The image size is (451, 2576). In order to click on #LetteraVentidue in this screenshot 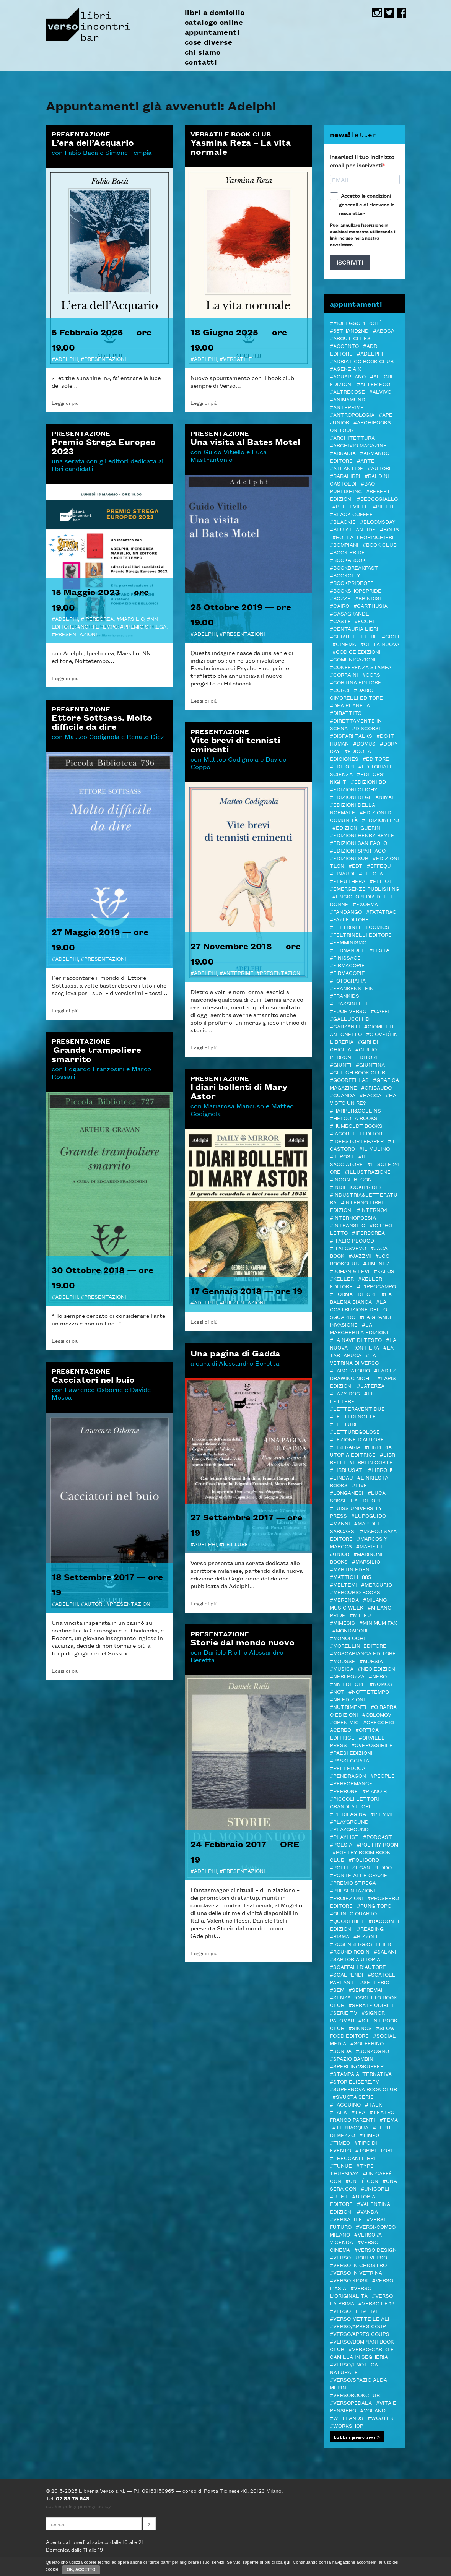, I will do `click(357, 1408)`.